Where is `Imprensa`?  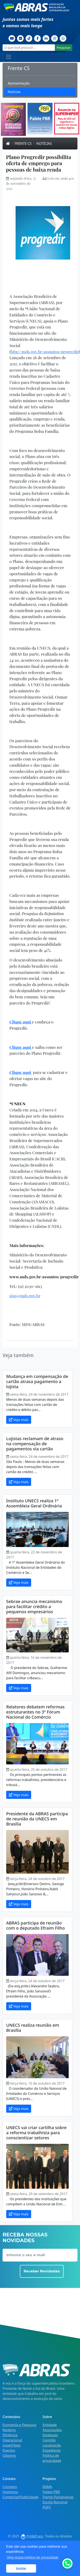
Imprensa is located at coordinates (10, 2492).